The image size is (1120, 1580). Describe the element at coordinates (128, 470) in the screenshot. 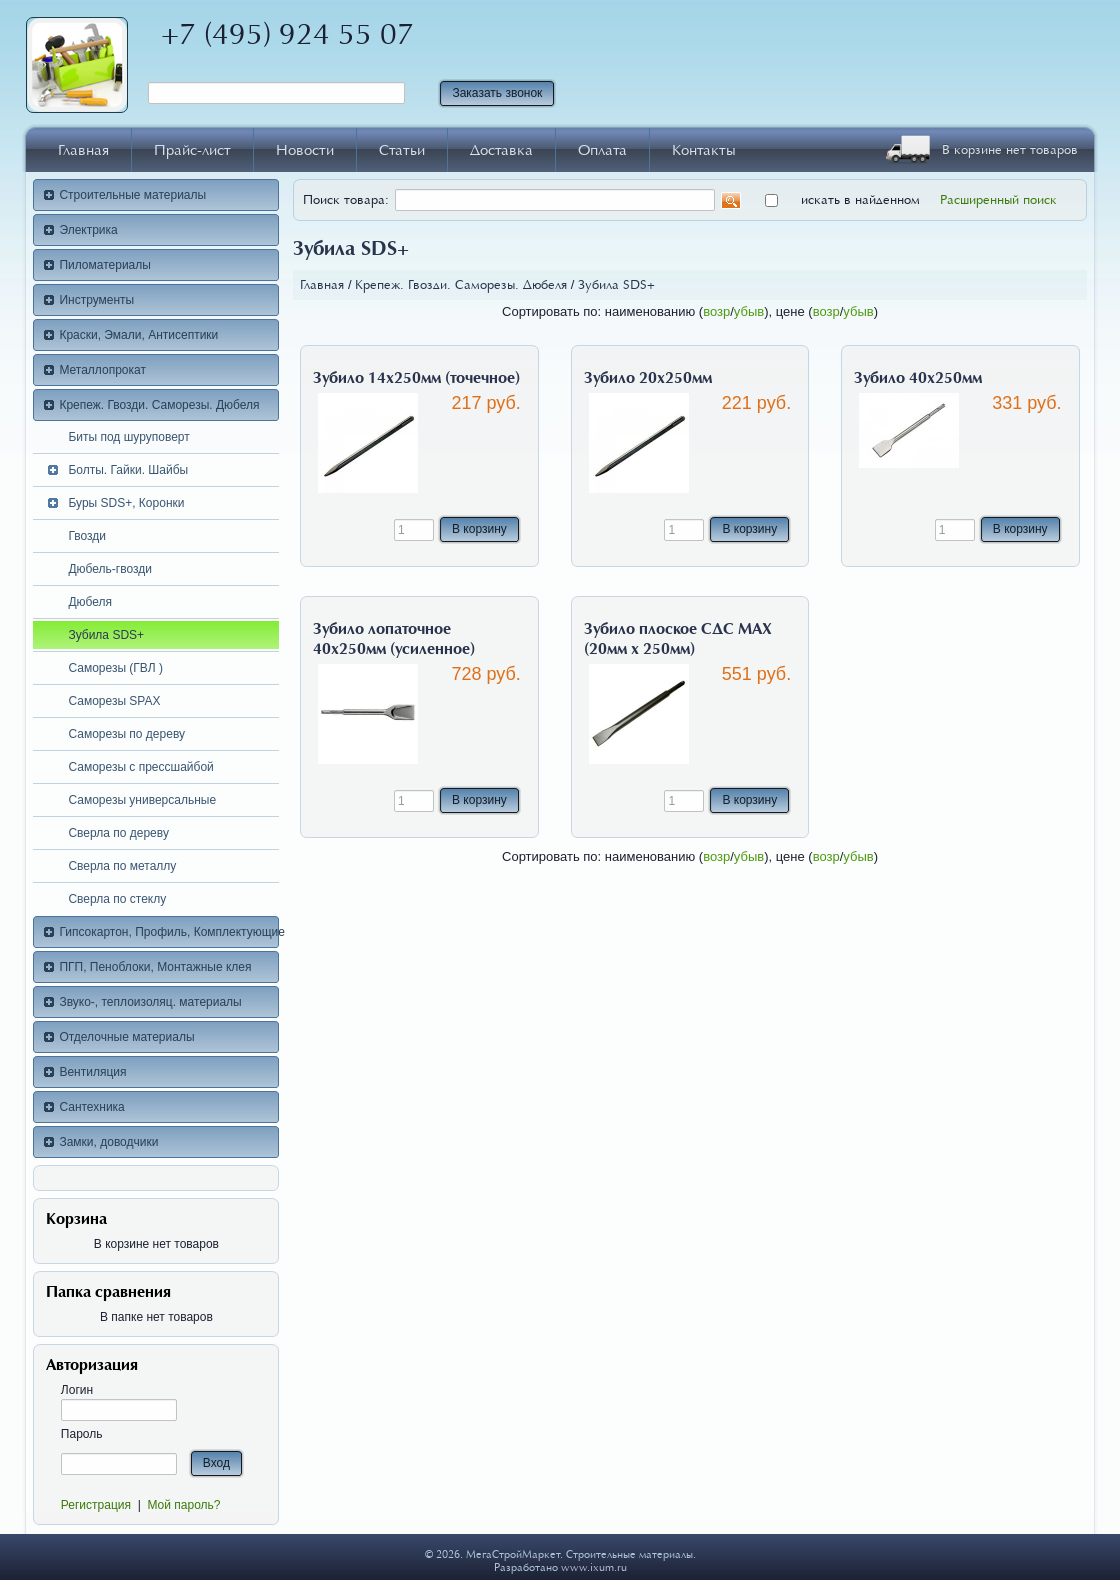

I see `Болты. Гайки. Шайбы` at that location.